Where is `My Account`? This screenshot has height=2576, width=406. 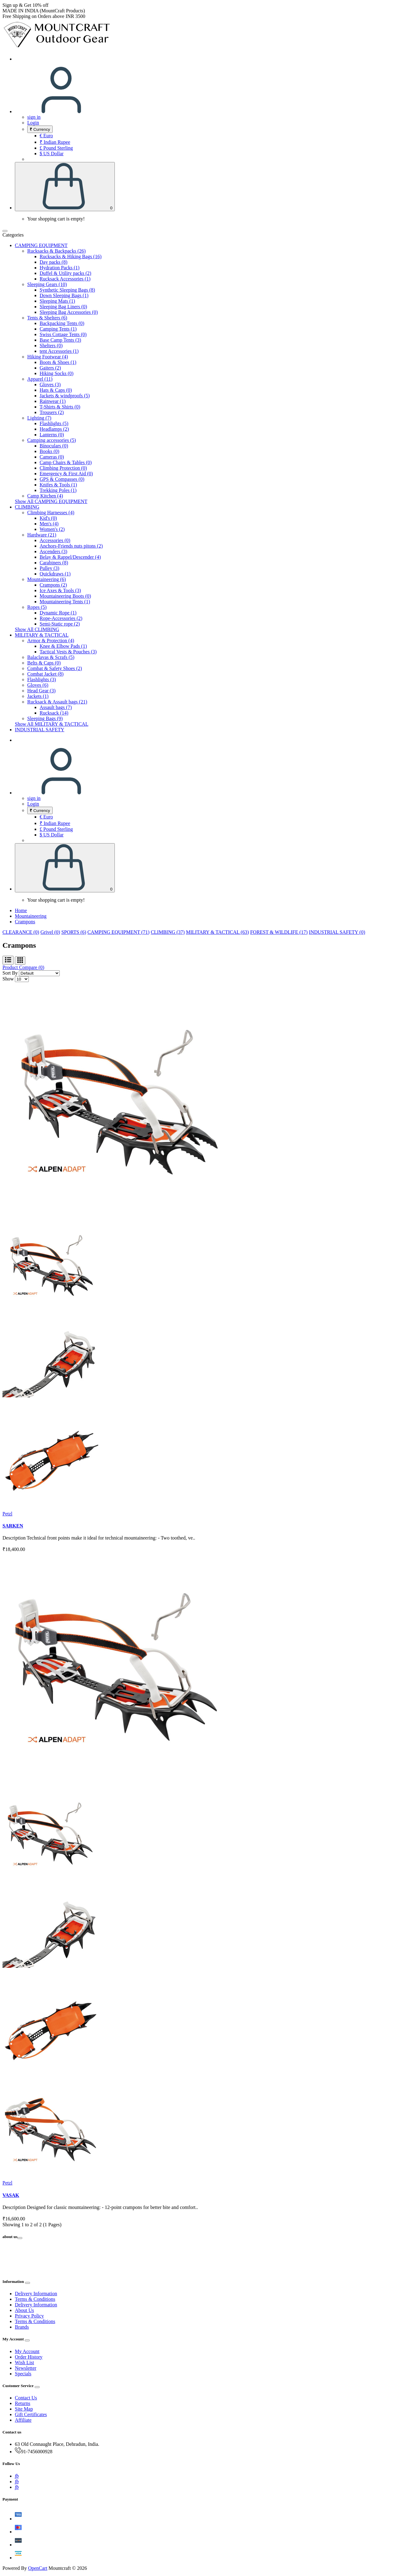
My Account is located at coordinates (27, 2351).